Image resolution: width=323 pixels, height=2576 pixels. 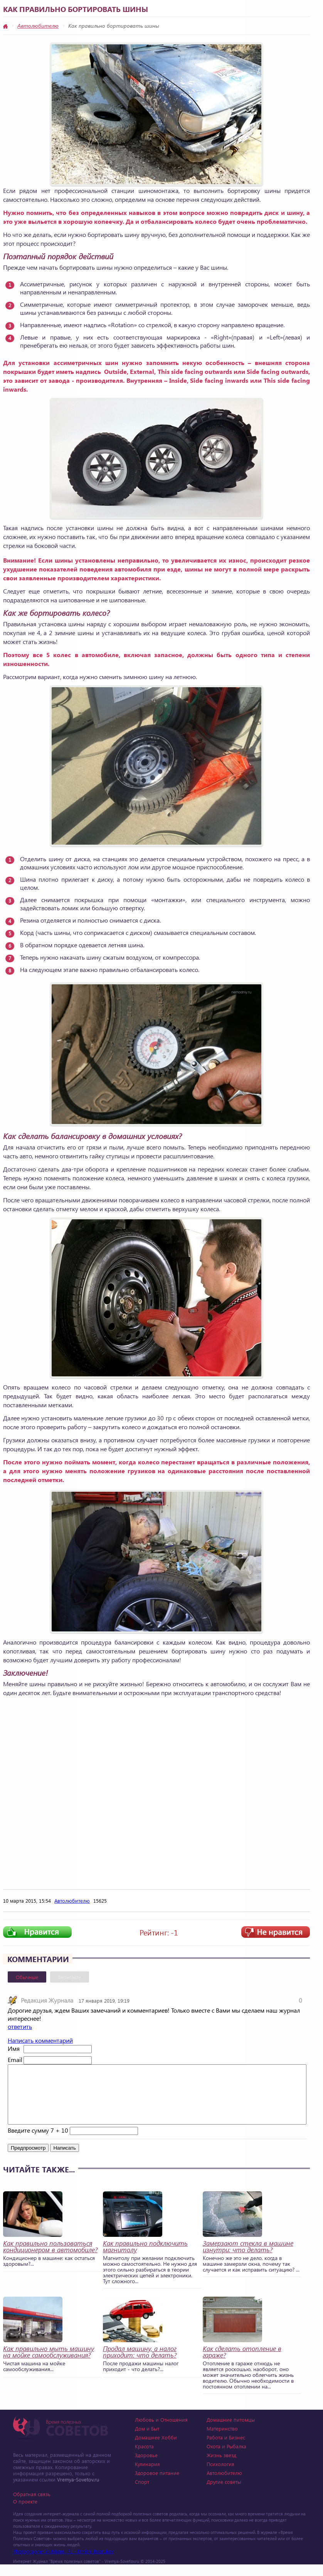 What do you see at coordinates (63, 2562) in the screenshot?
I see `Photographer in Miami, FL - Dmitrii Bezrukov` at bounding box center [63, 2562].